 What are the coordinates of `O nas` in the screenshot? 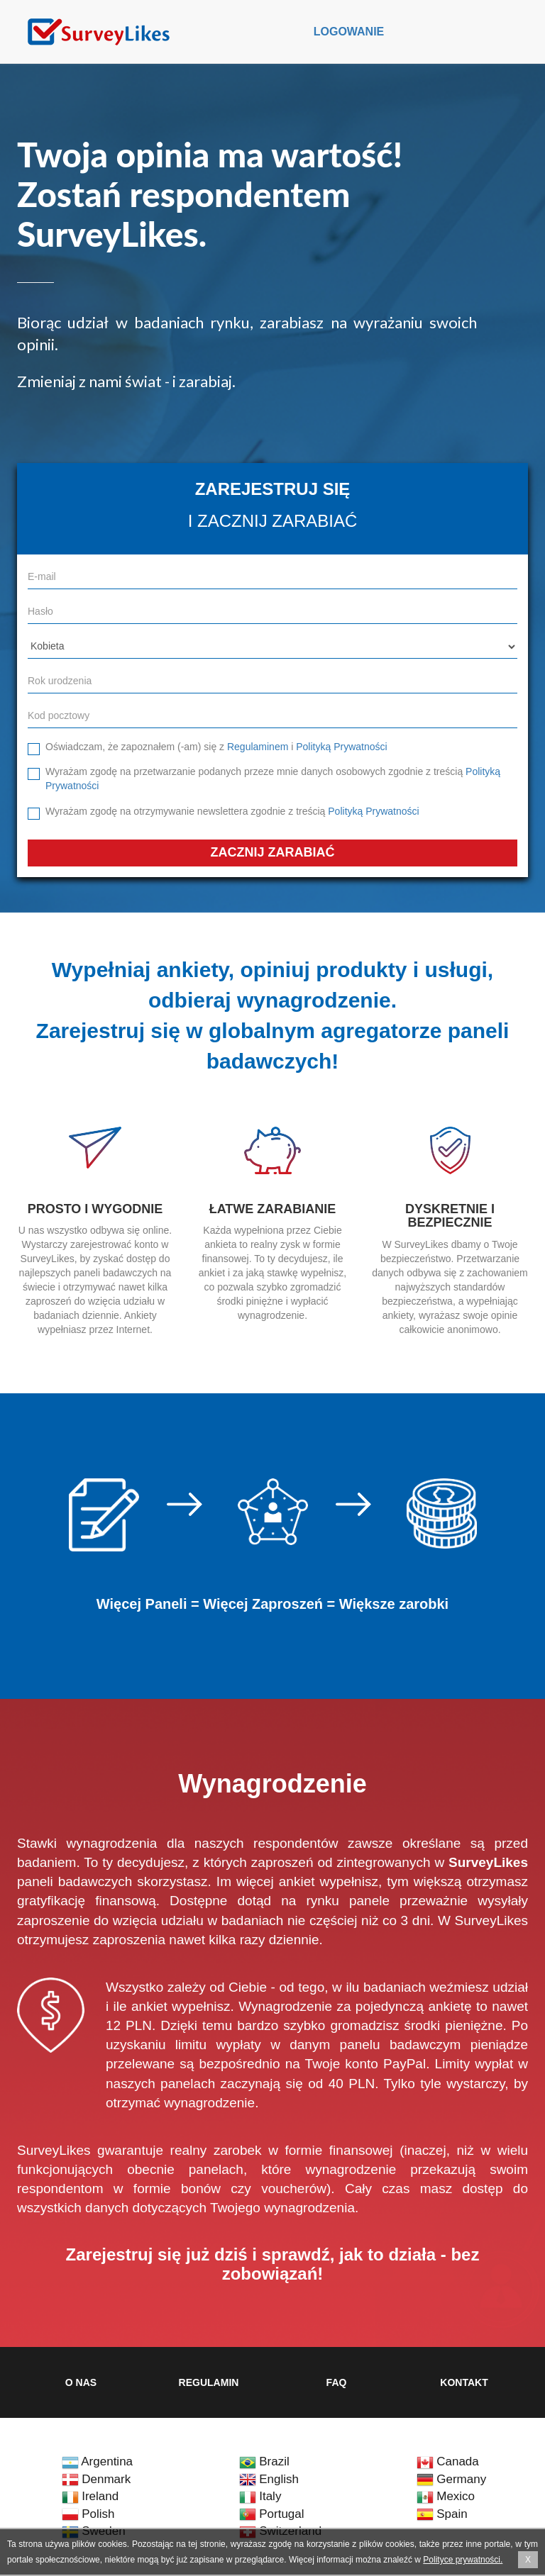 It's located at (81, 2382).